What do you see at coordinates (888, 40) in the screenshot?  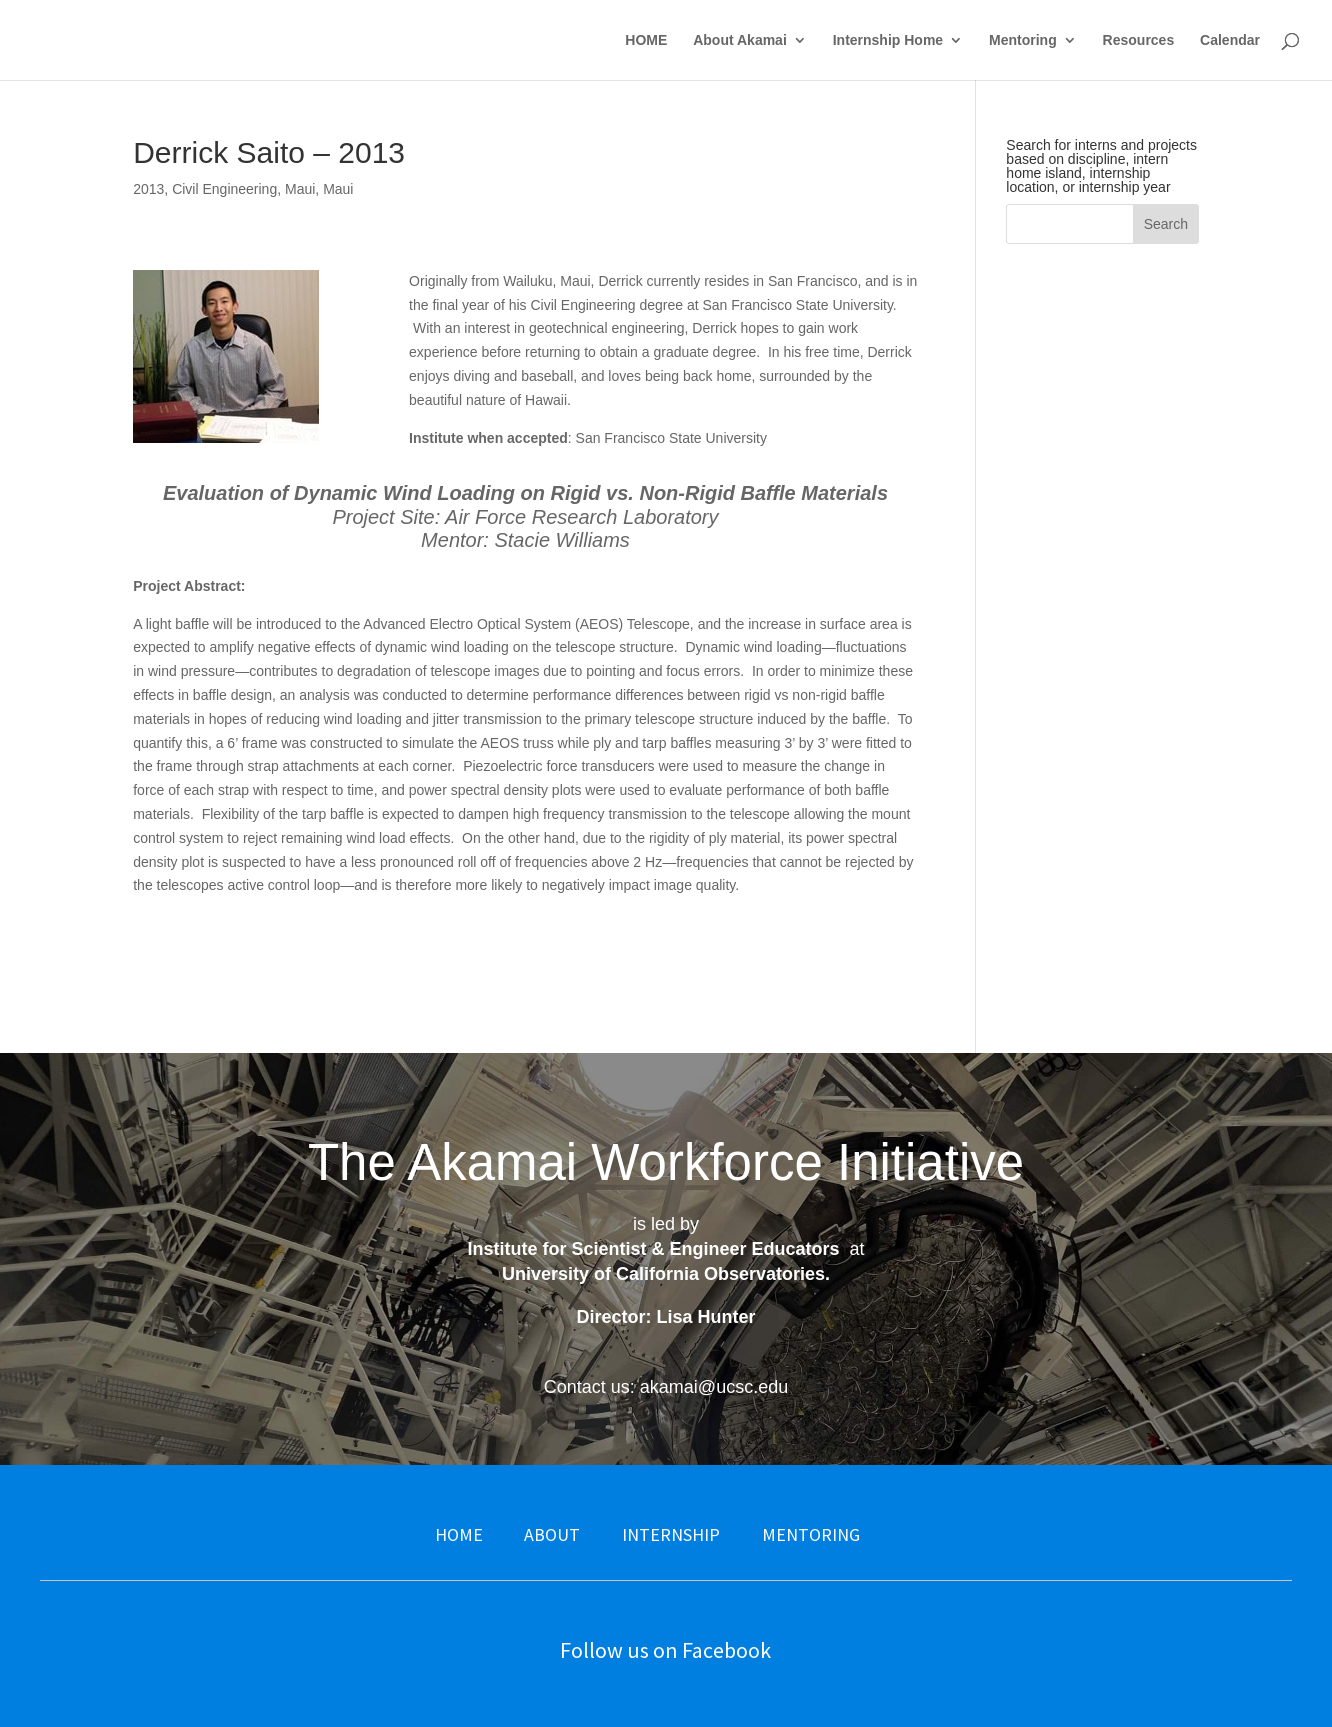 I see `Internship Home` at bounding box center [888, 40].